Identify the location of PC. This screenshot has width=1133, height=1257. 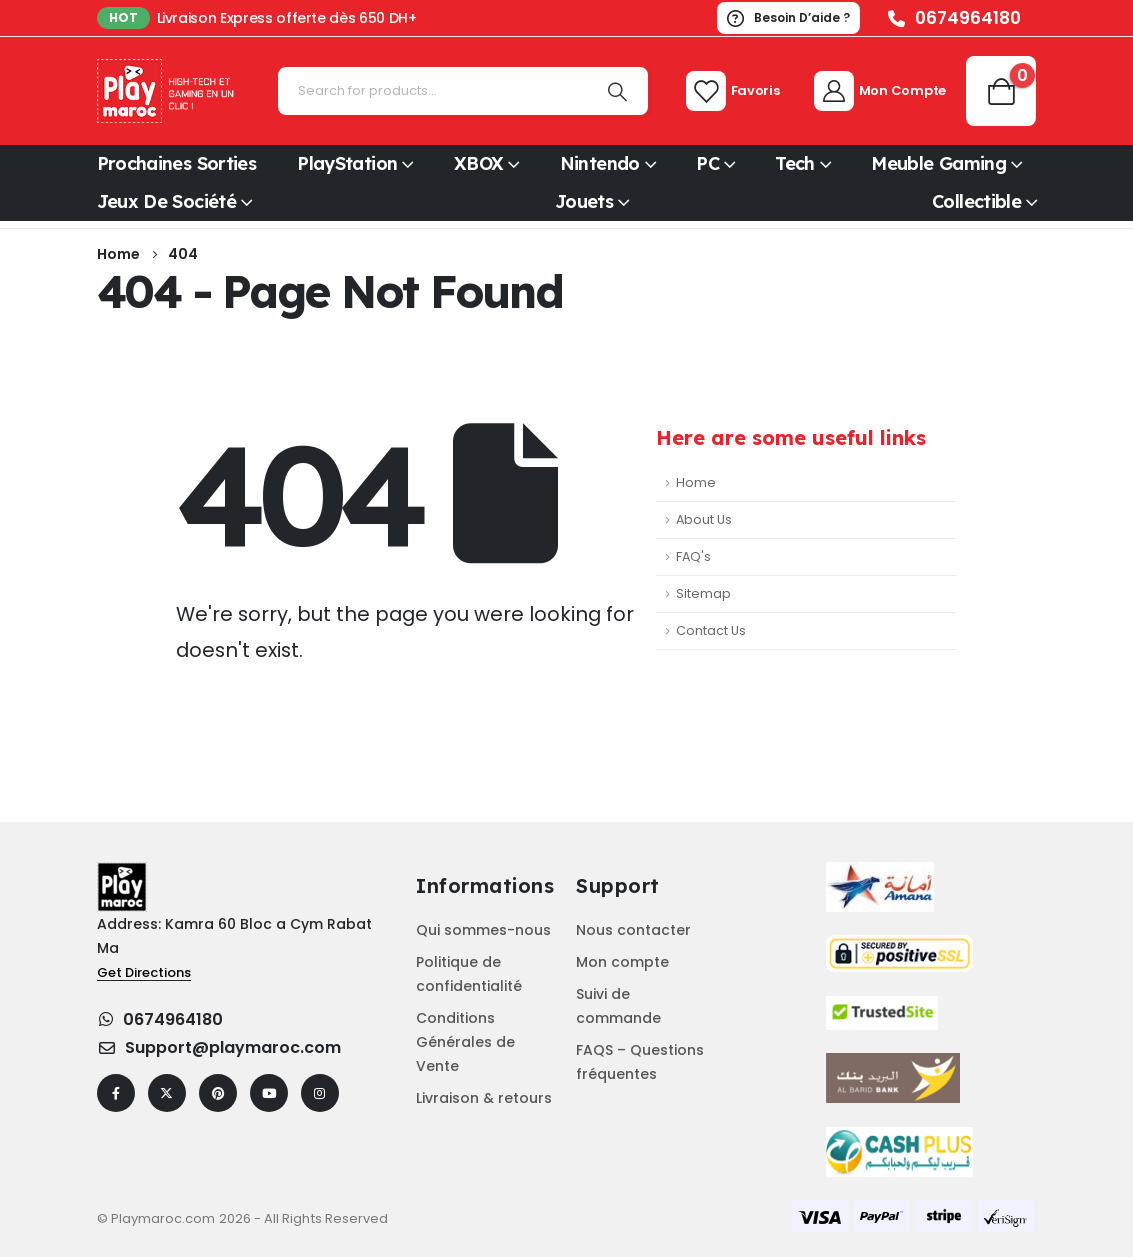
(707, 163).